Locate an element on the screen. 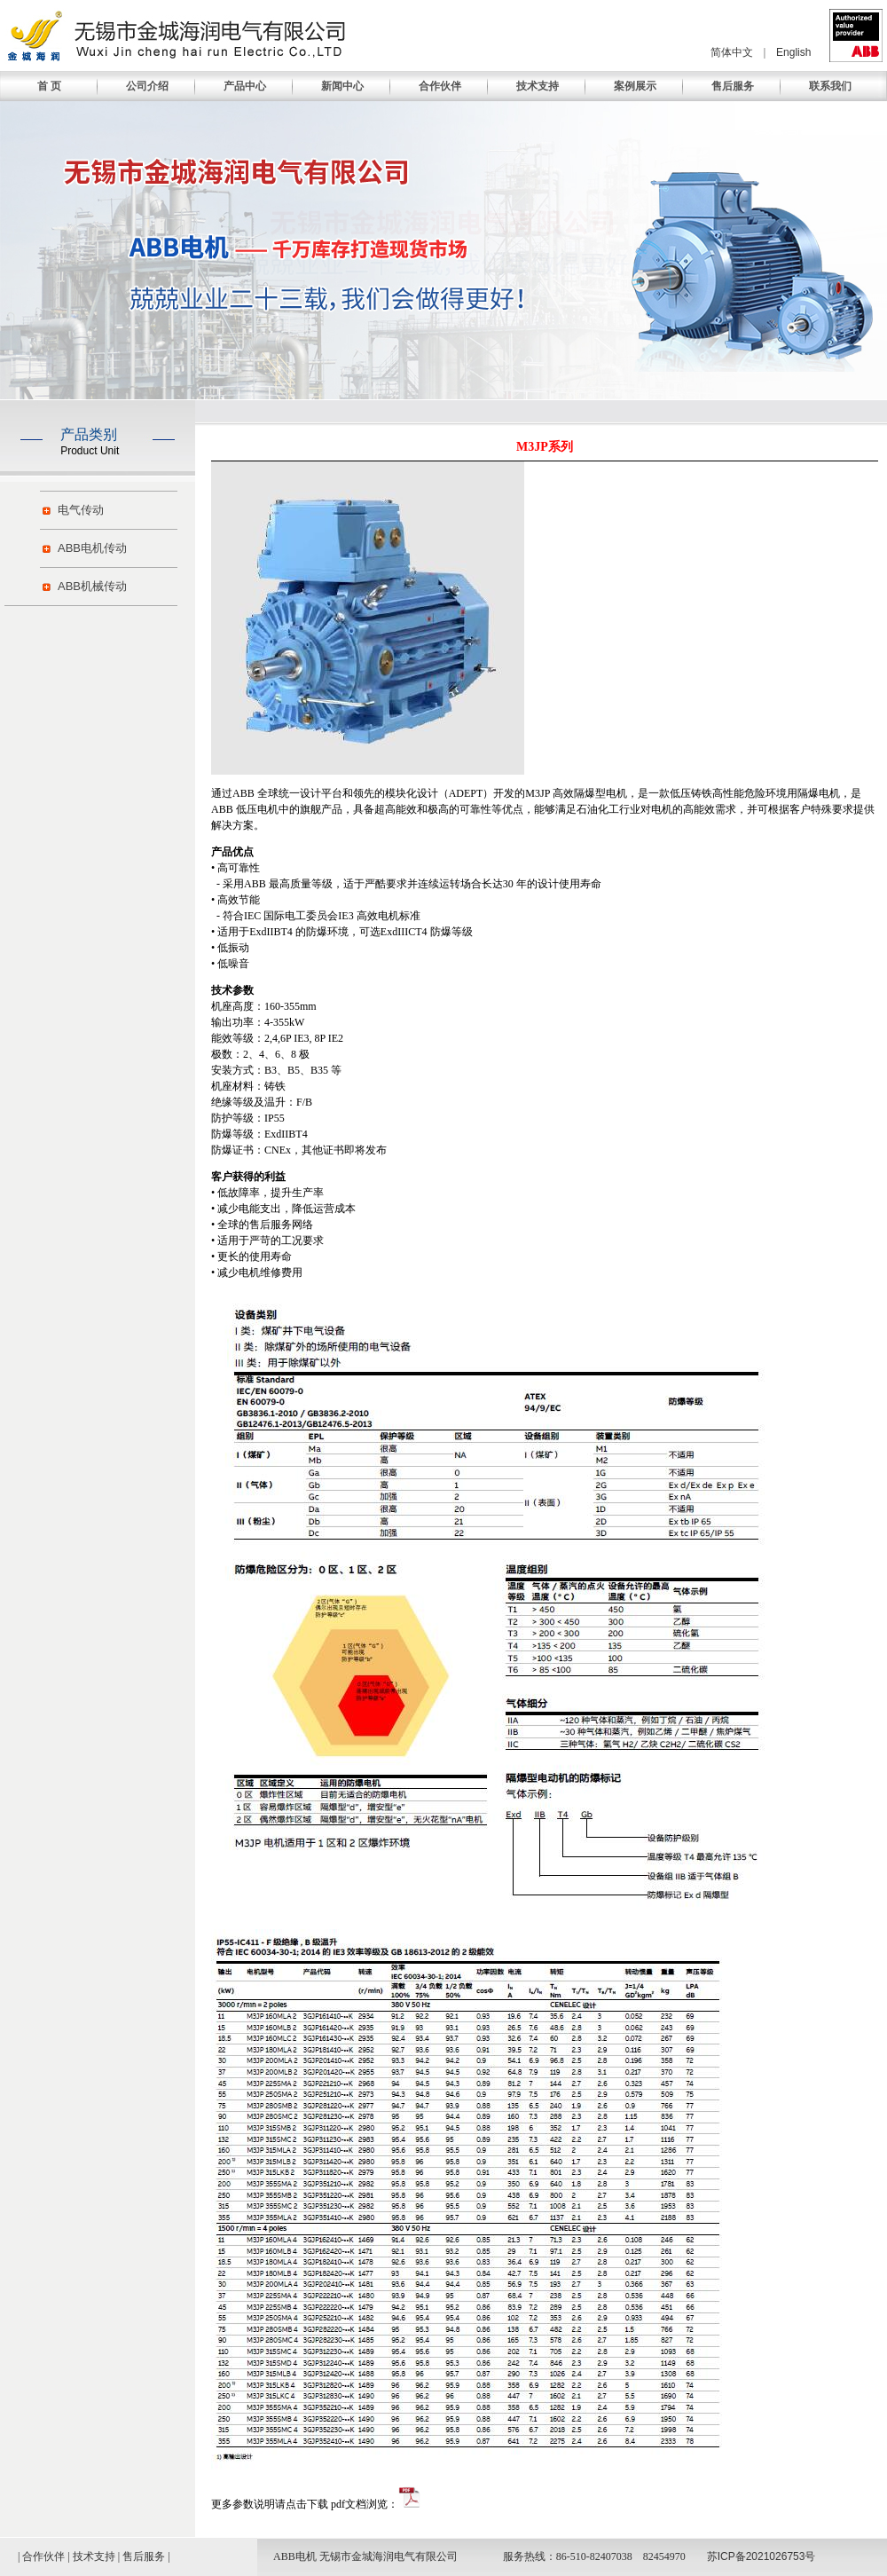 The image size is (887, 2576). 新闻中心 is located at coordinates (342, 86).